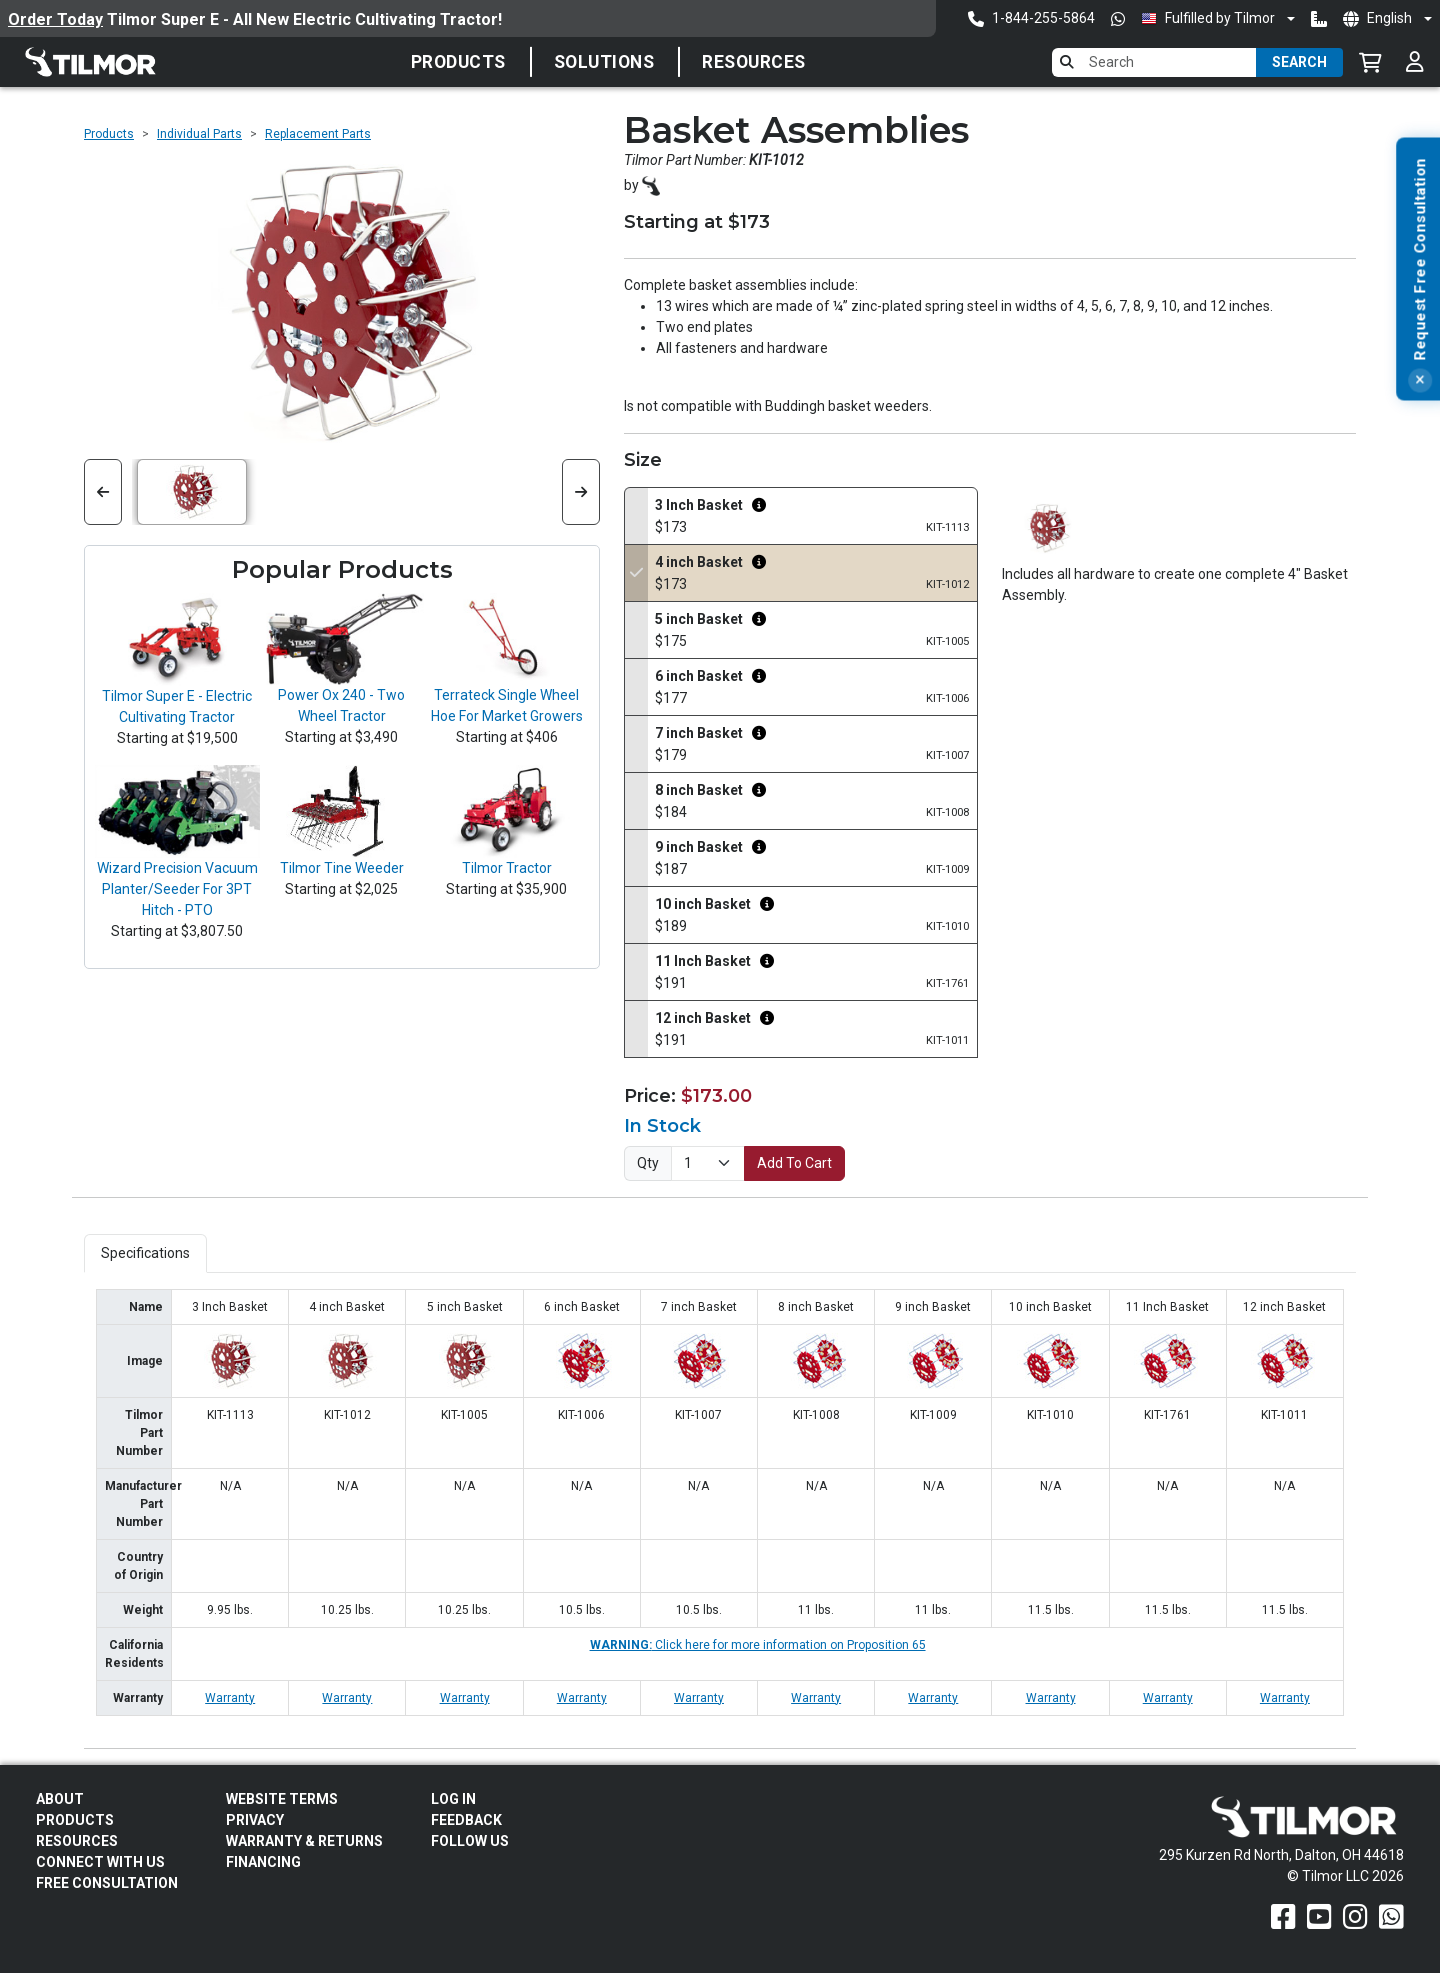 The height and width of the screenshot is (1973, 1440). I want to click on Specifications [tab], so click(145, 1253).